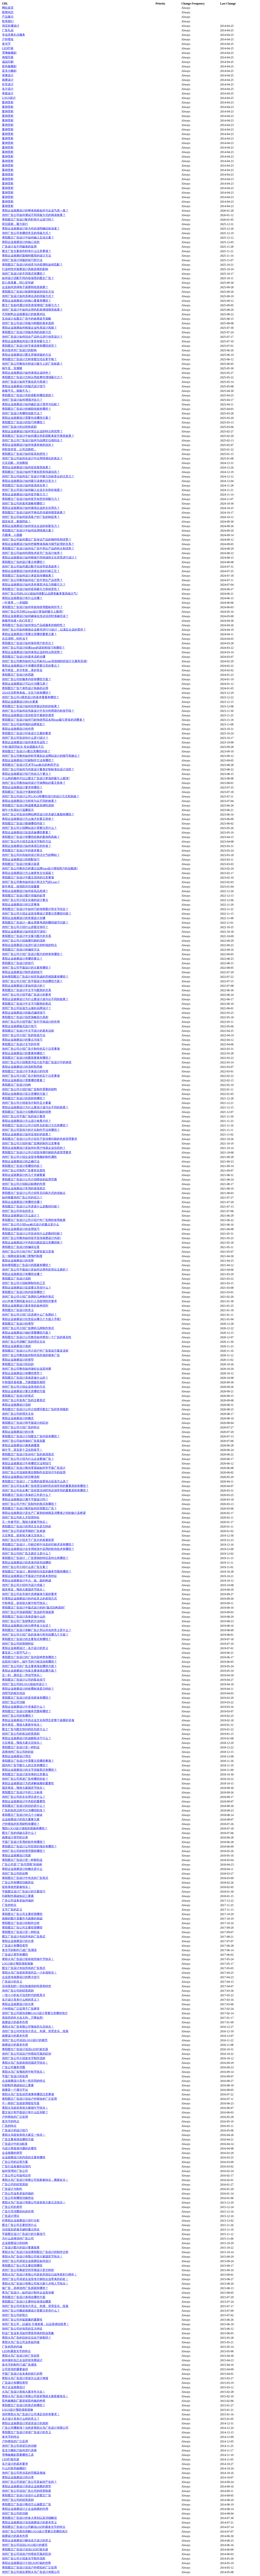 This screenshot has width=260, height=2576. What do you see at coordinates (28, 2292) in the screenshot?
I see `青鸟广告设计—如何设计制作企业宣传册` at bounding box center [28, 2292].